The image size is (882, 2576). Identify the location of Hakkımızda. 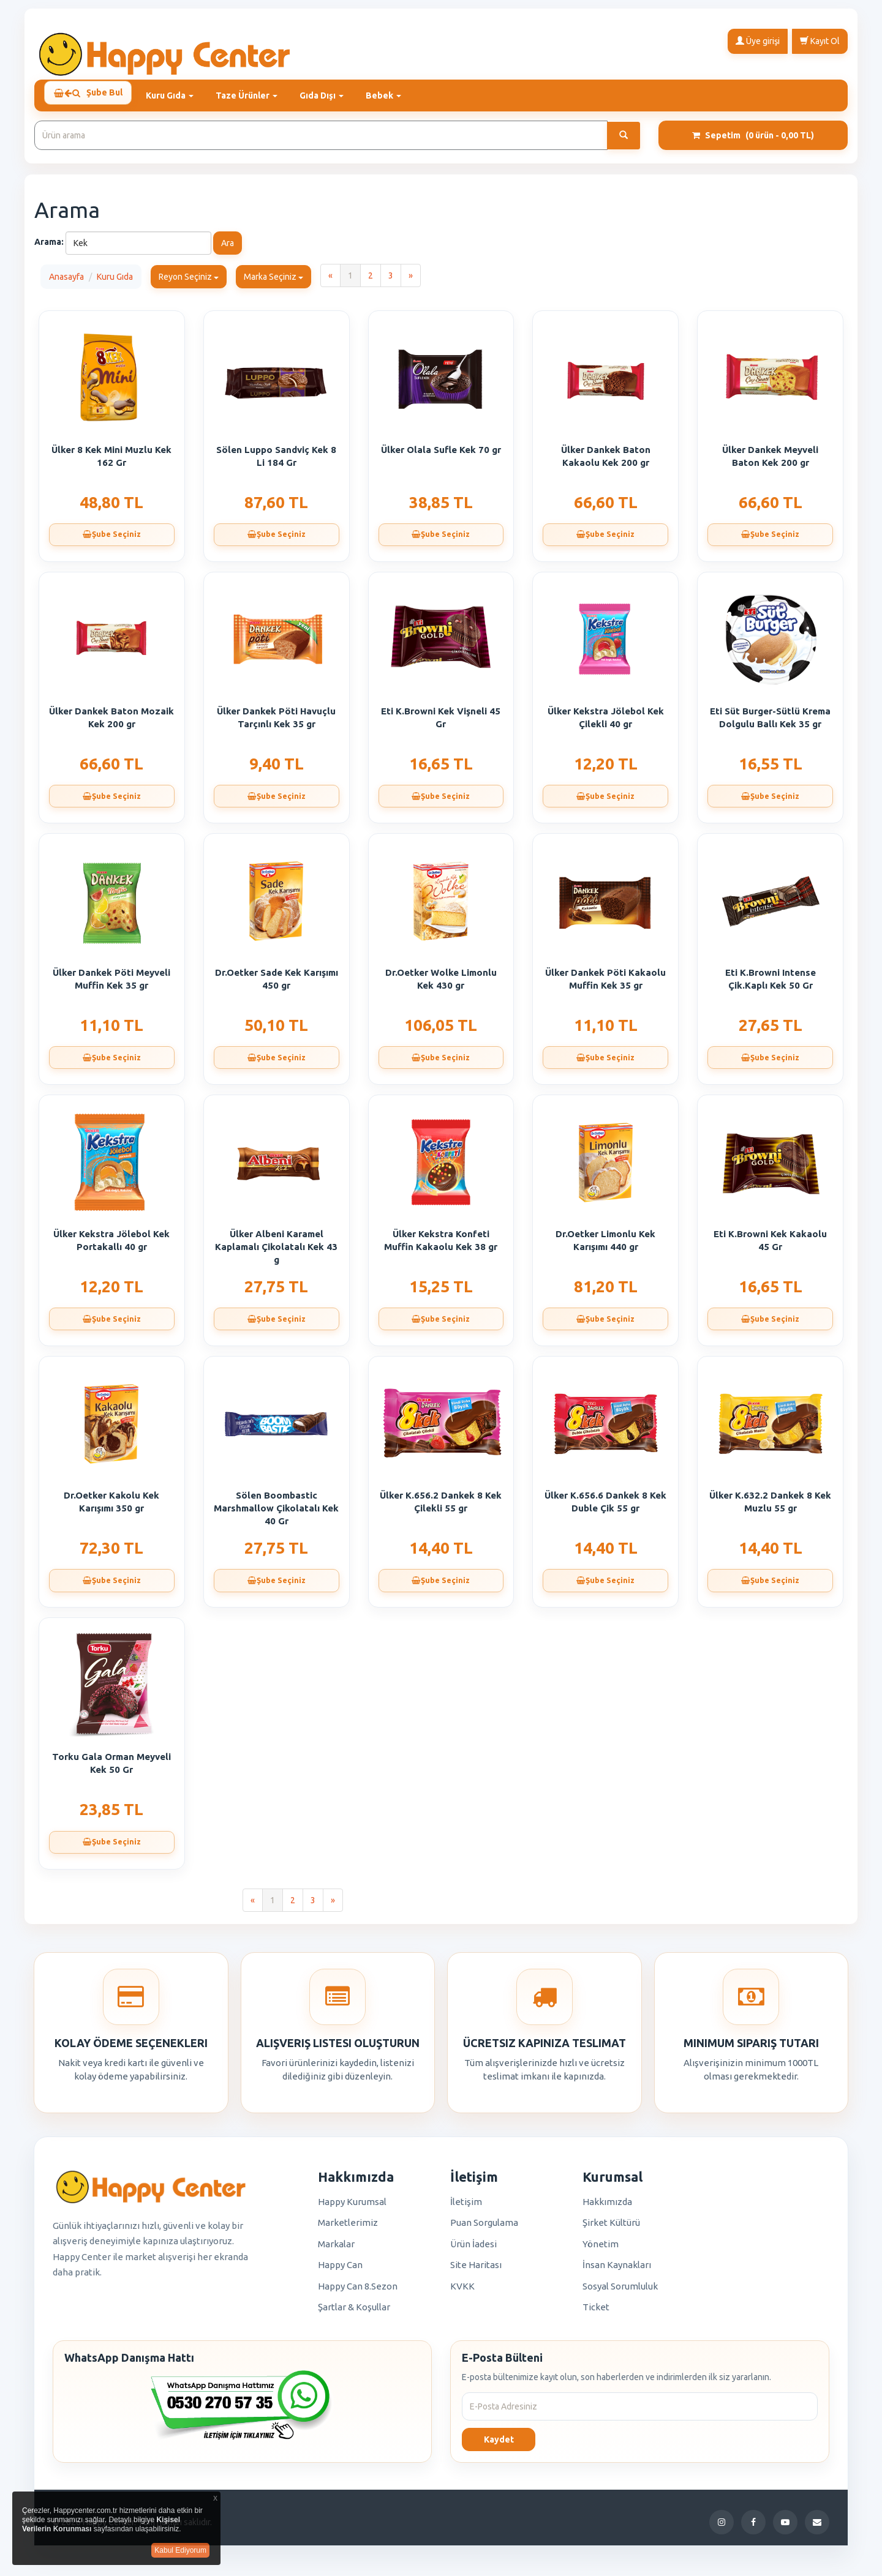
(607, 2207).